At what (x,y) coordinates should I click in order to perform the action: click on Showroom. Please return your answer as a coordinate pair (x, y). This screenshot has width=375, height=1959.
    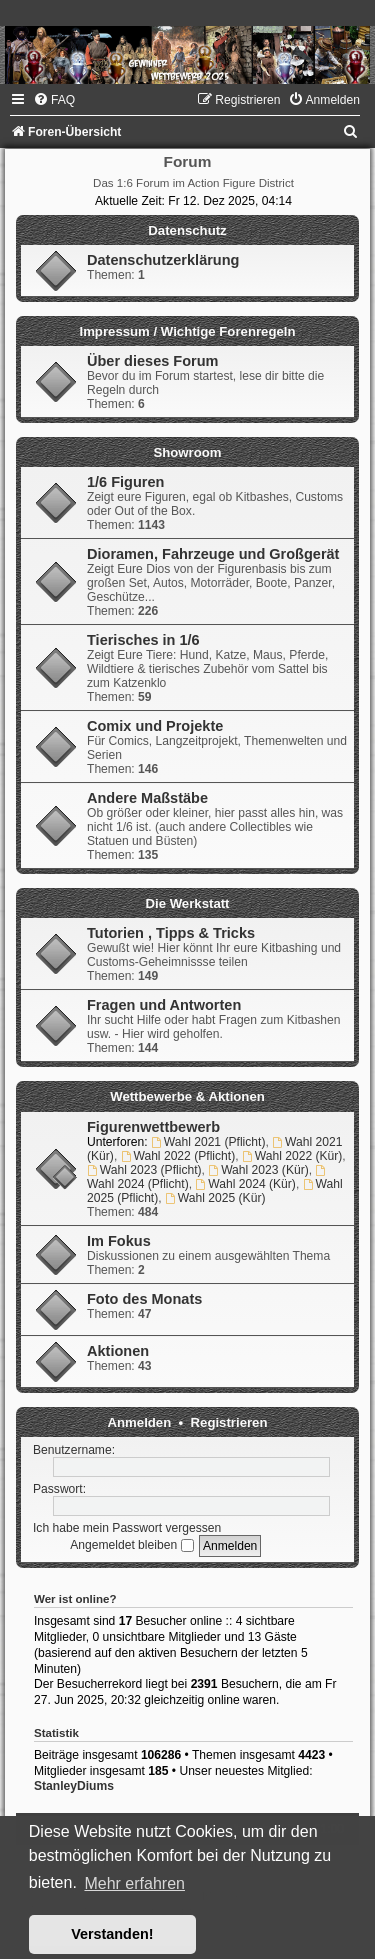
    Looking at the image, I should click on (187, 452).